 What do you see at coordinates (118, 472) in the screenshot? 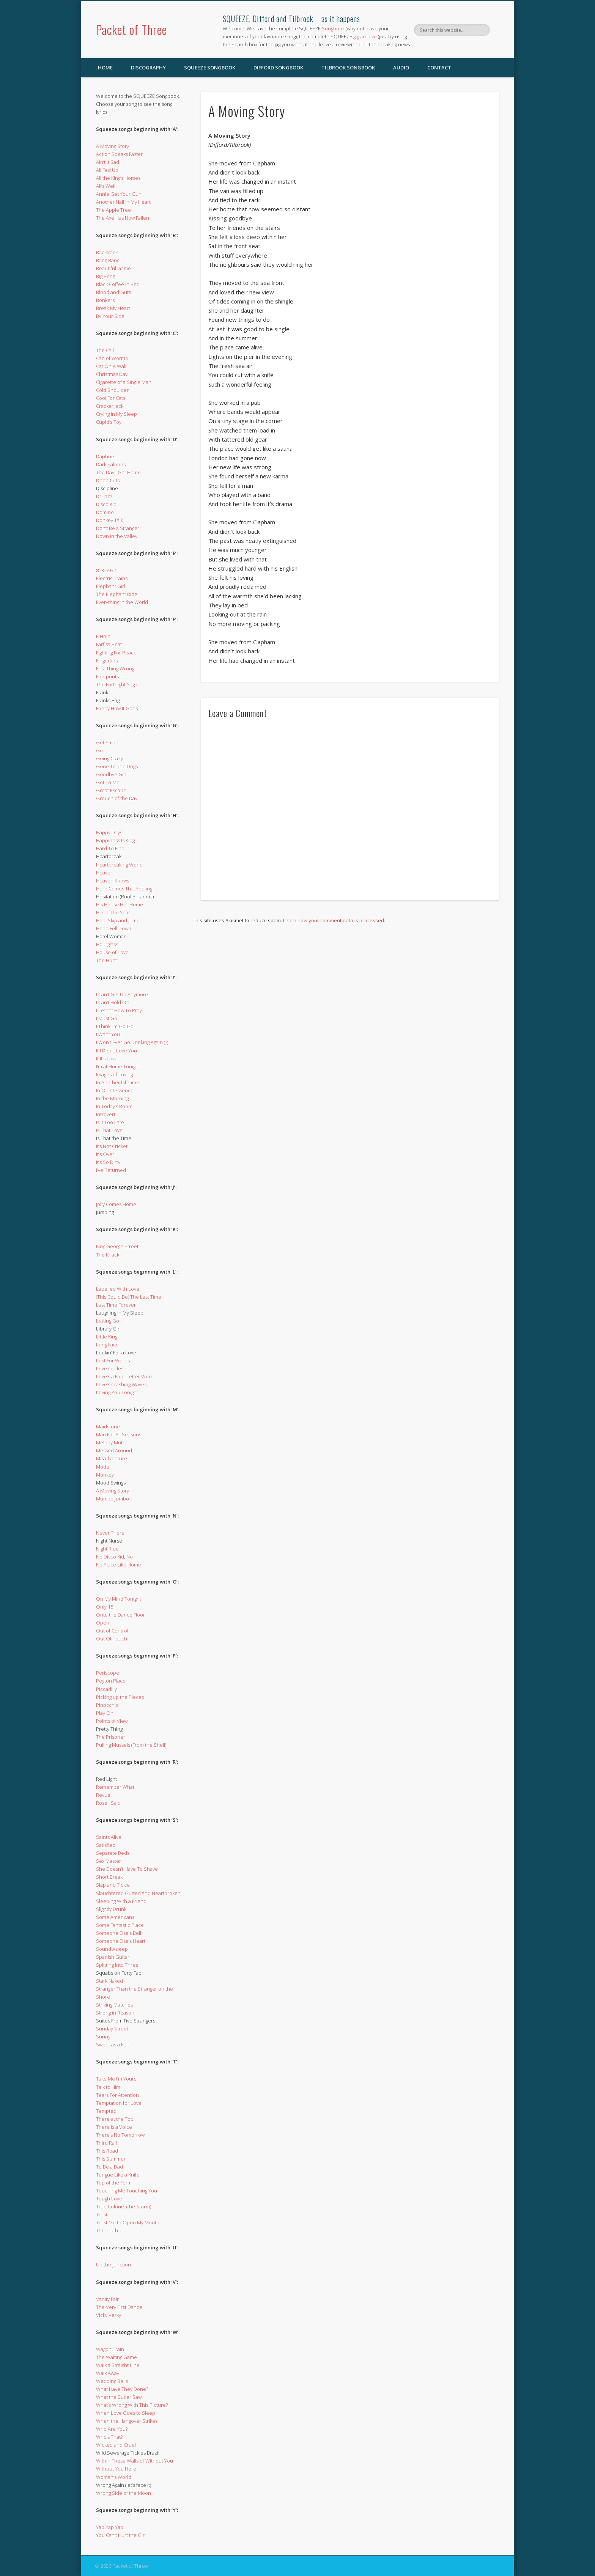
I see `The Day I Get Home` at bounding box center [118, 472].